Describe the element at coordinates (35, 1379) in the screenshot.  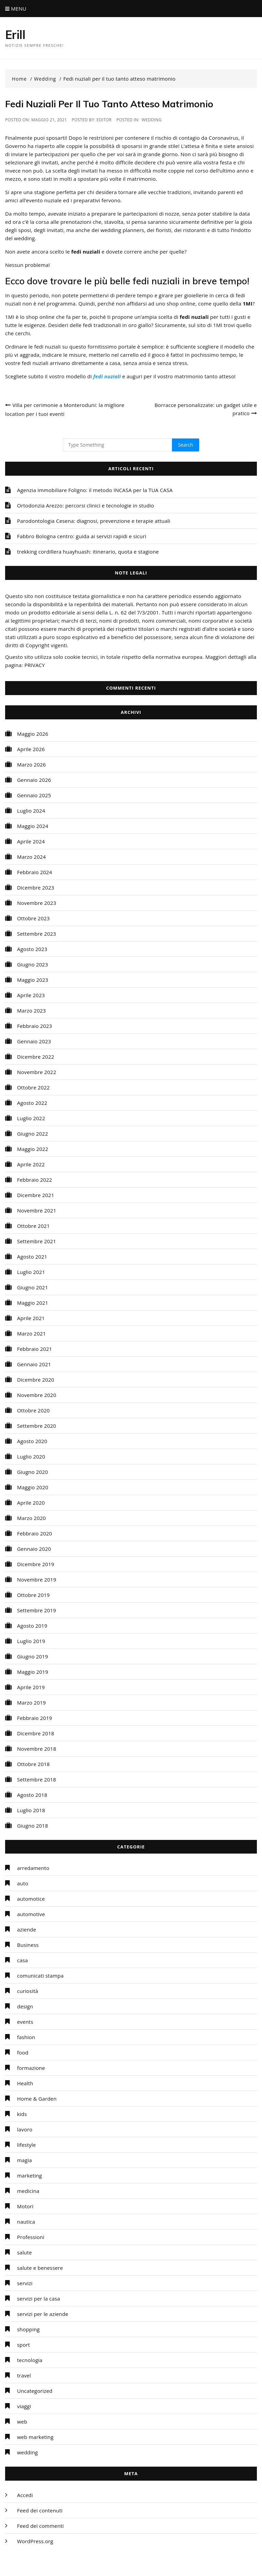
I see `Dicembre 2020` at that location.